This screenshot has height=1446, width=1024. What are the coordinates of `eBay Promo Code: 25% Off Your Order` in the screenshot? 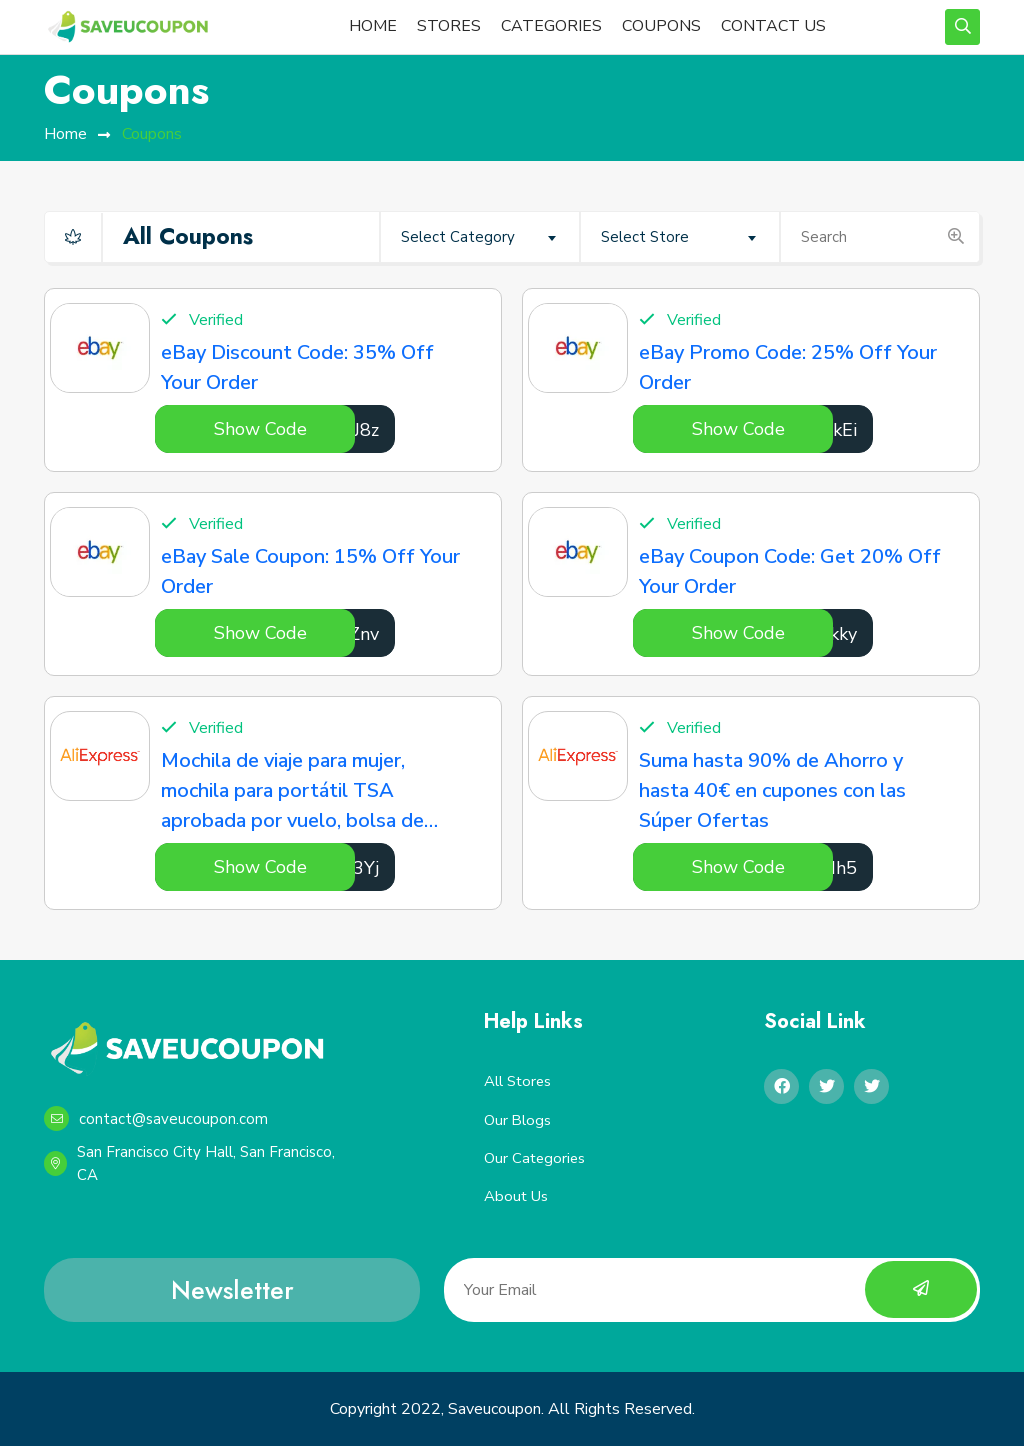 It's located at (788, 367).